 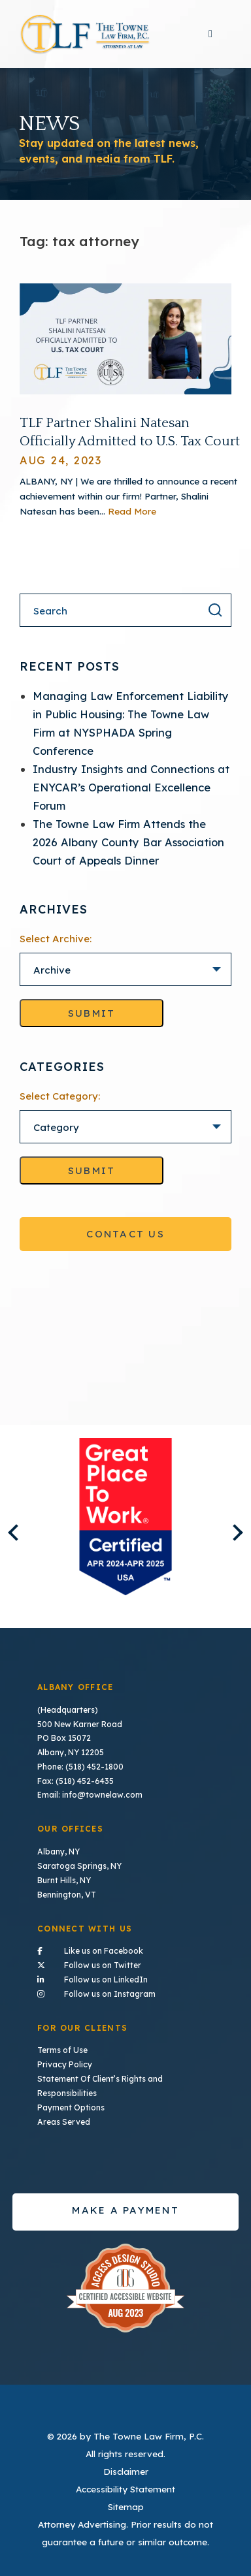 I want to click on Sitemap, so click(x=126, y=2502).